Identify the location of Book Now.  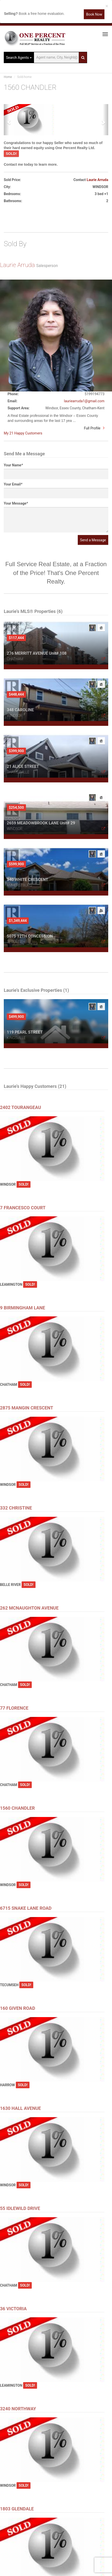
(94, 14).